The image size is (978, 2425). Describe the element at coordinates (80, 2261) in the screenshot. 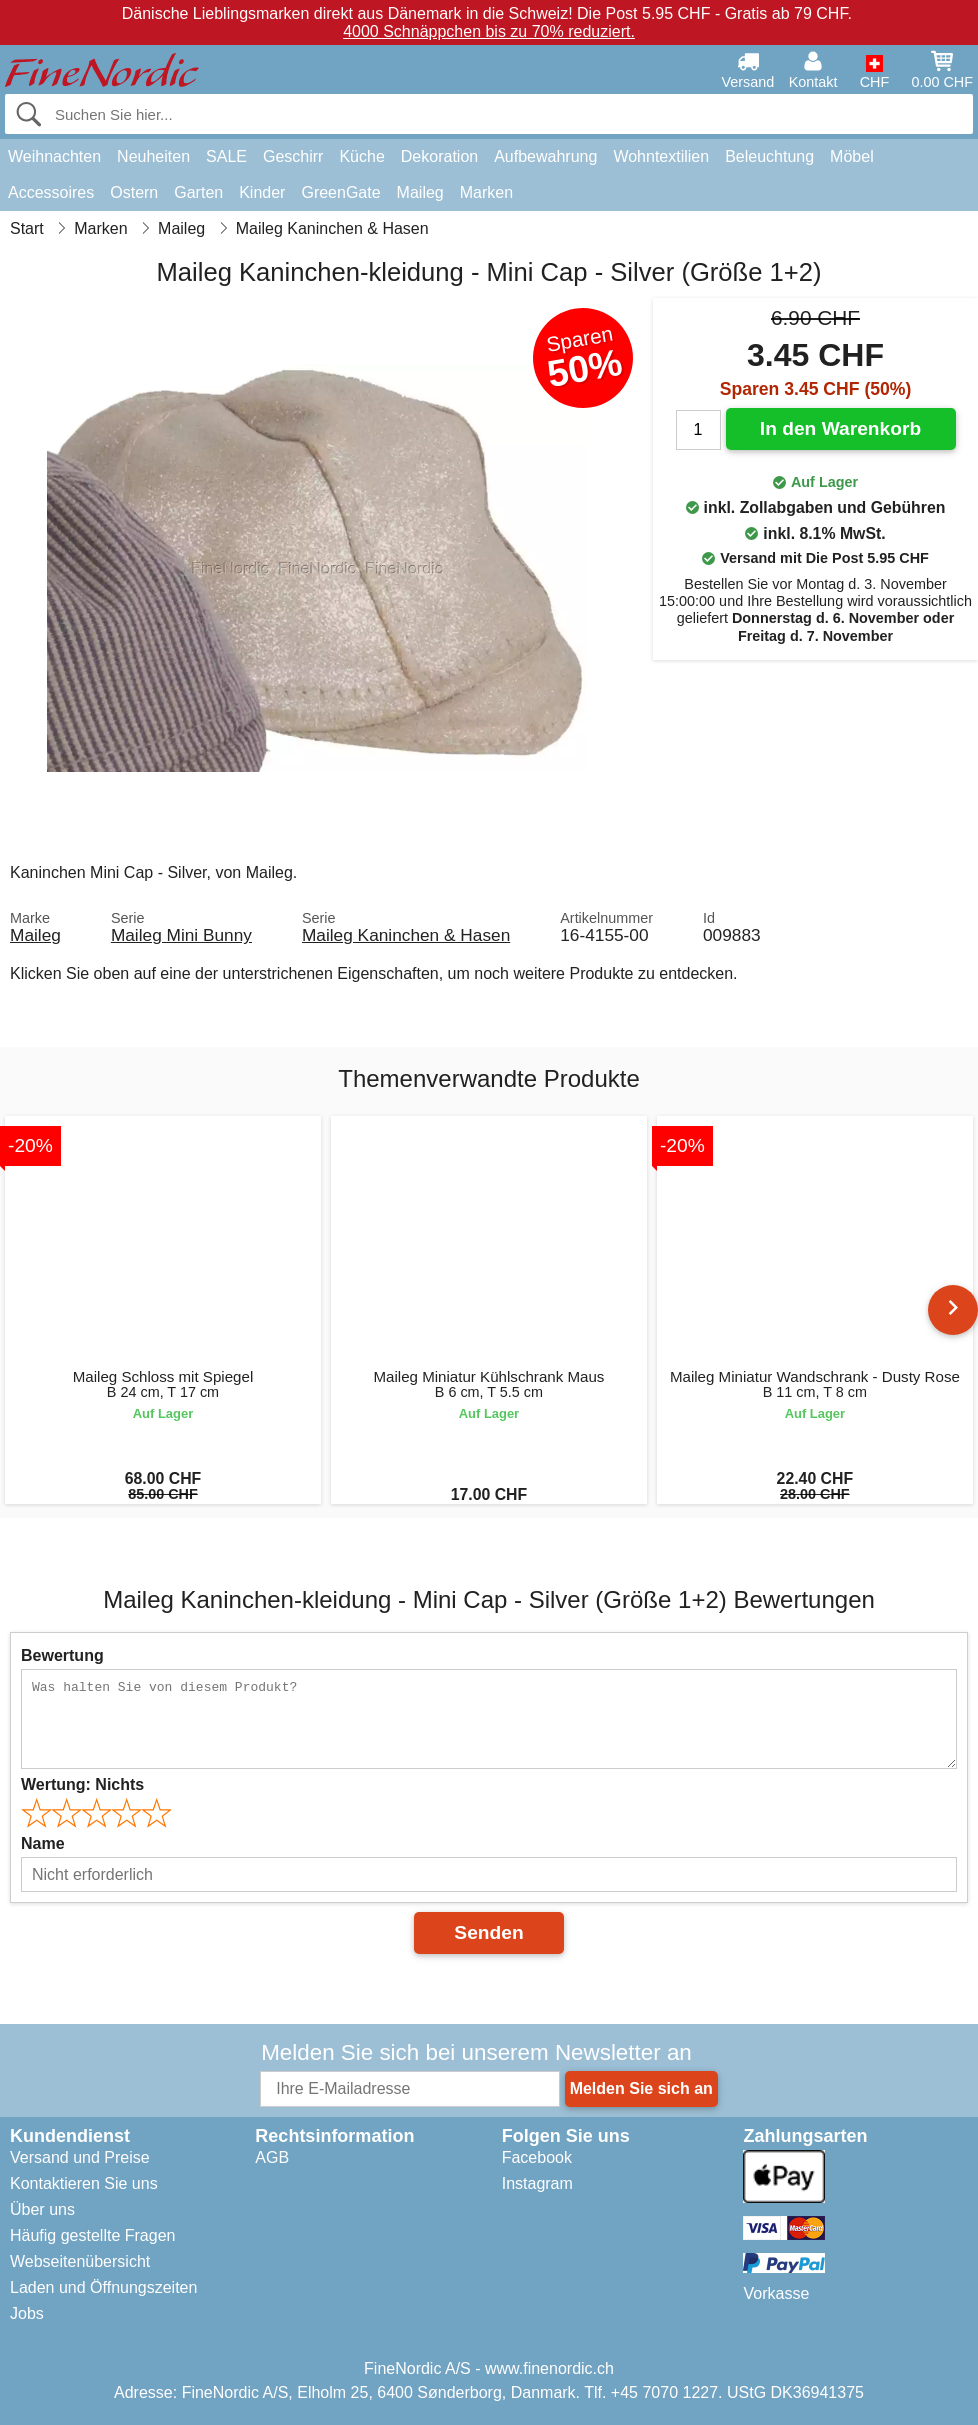

I see `Webseitenübersicht` at that location.